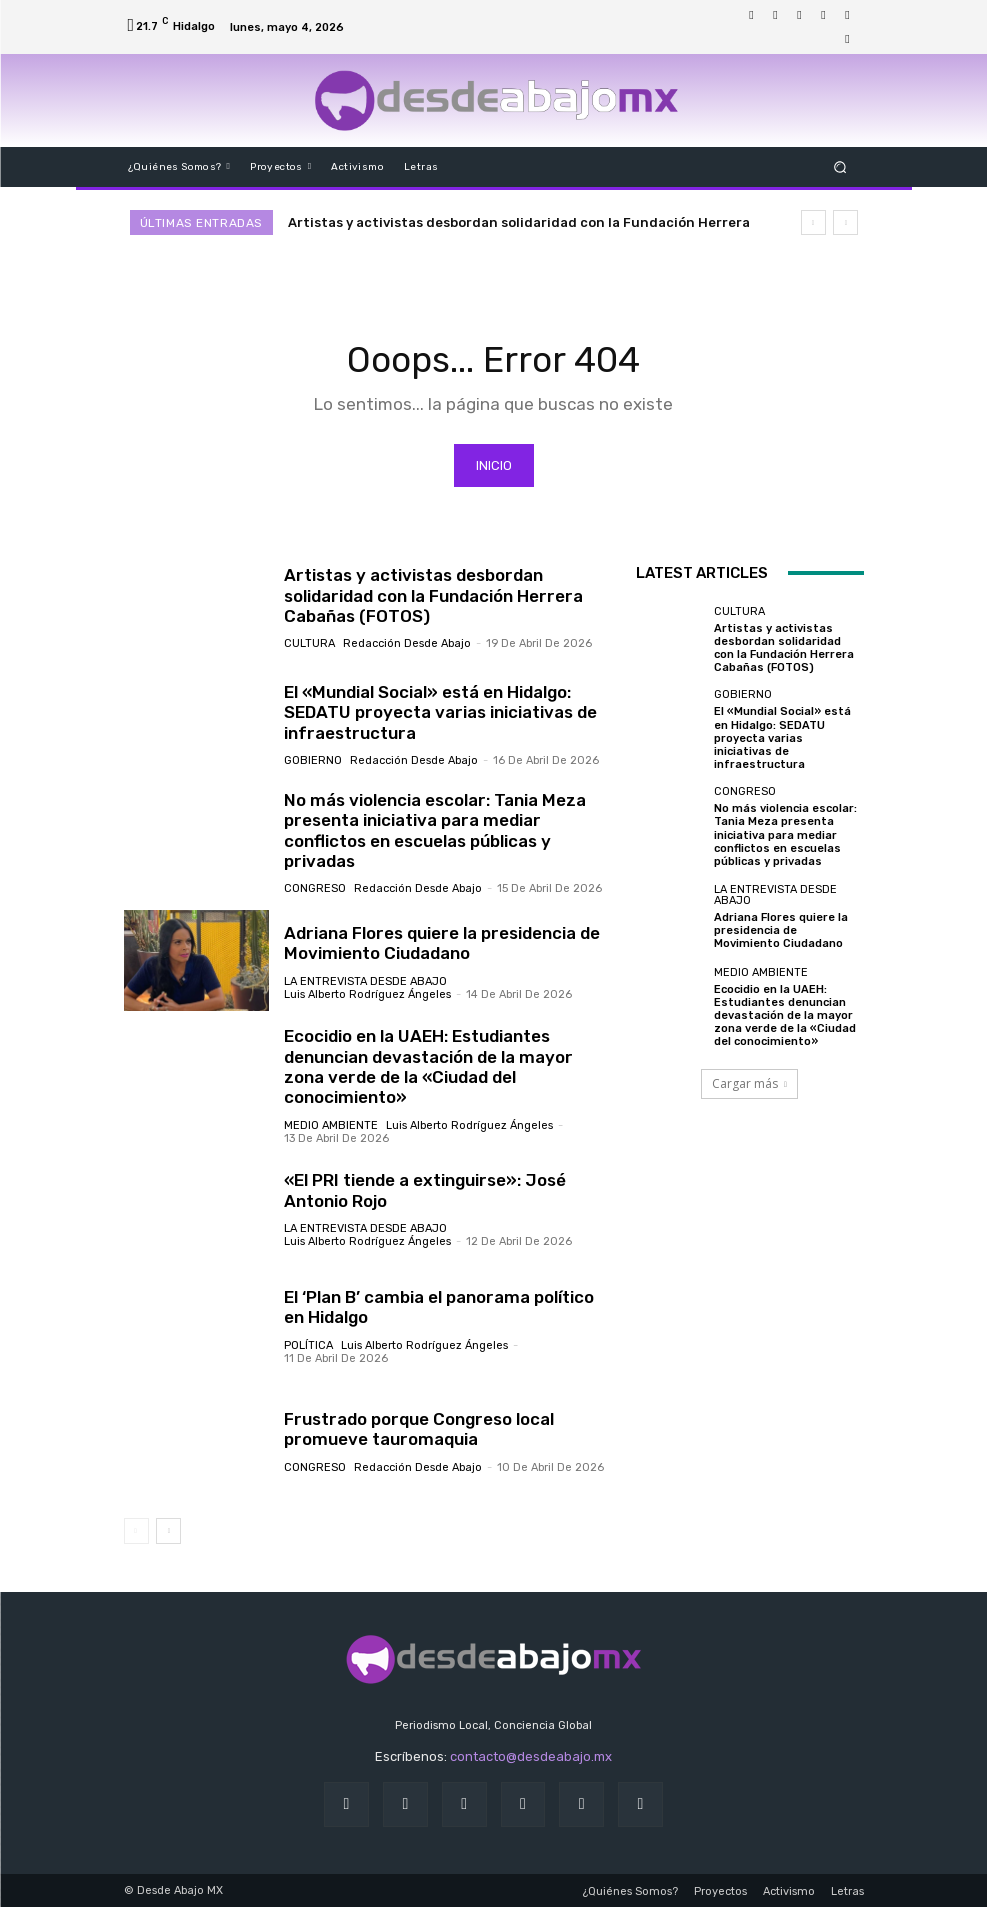  I want to click on [prev], so click(813, 222).